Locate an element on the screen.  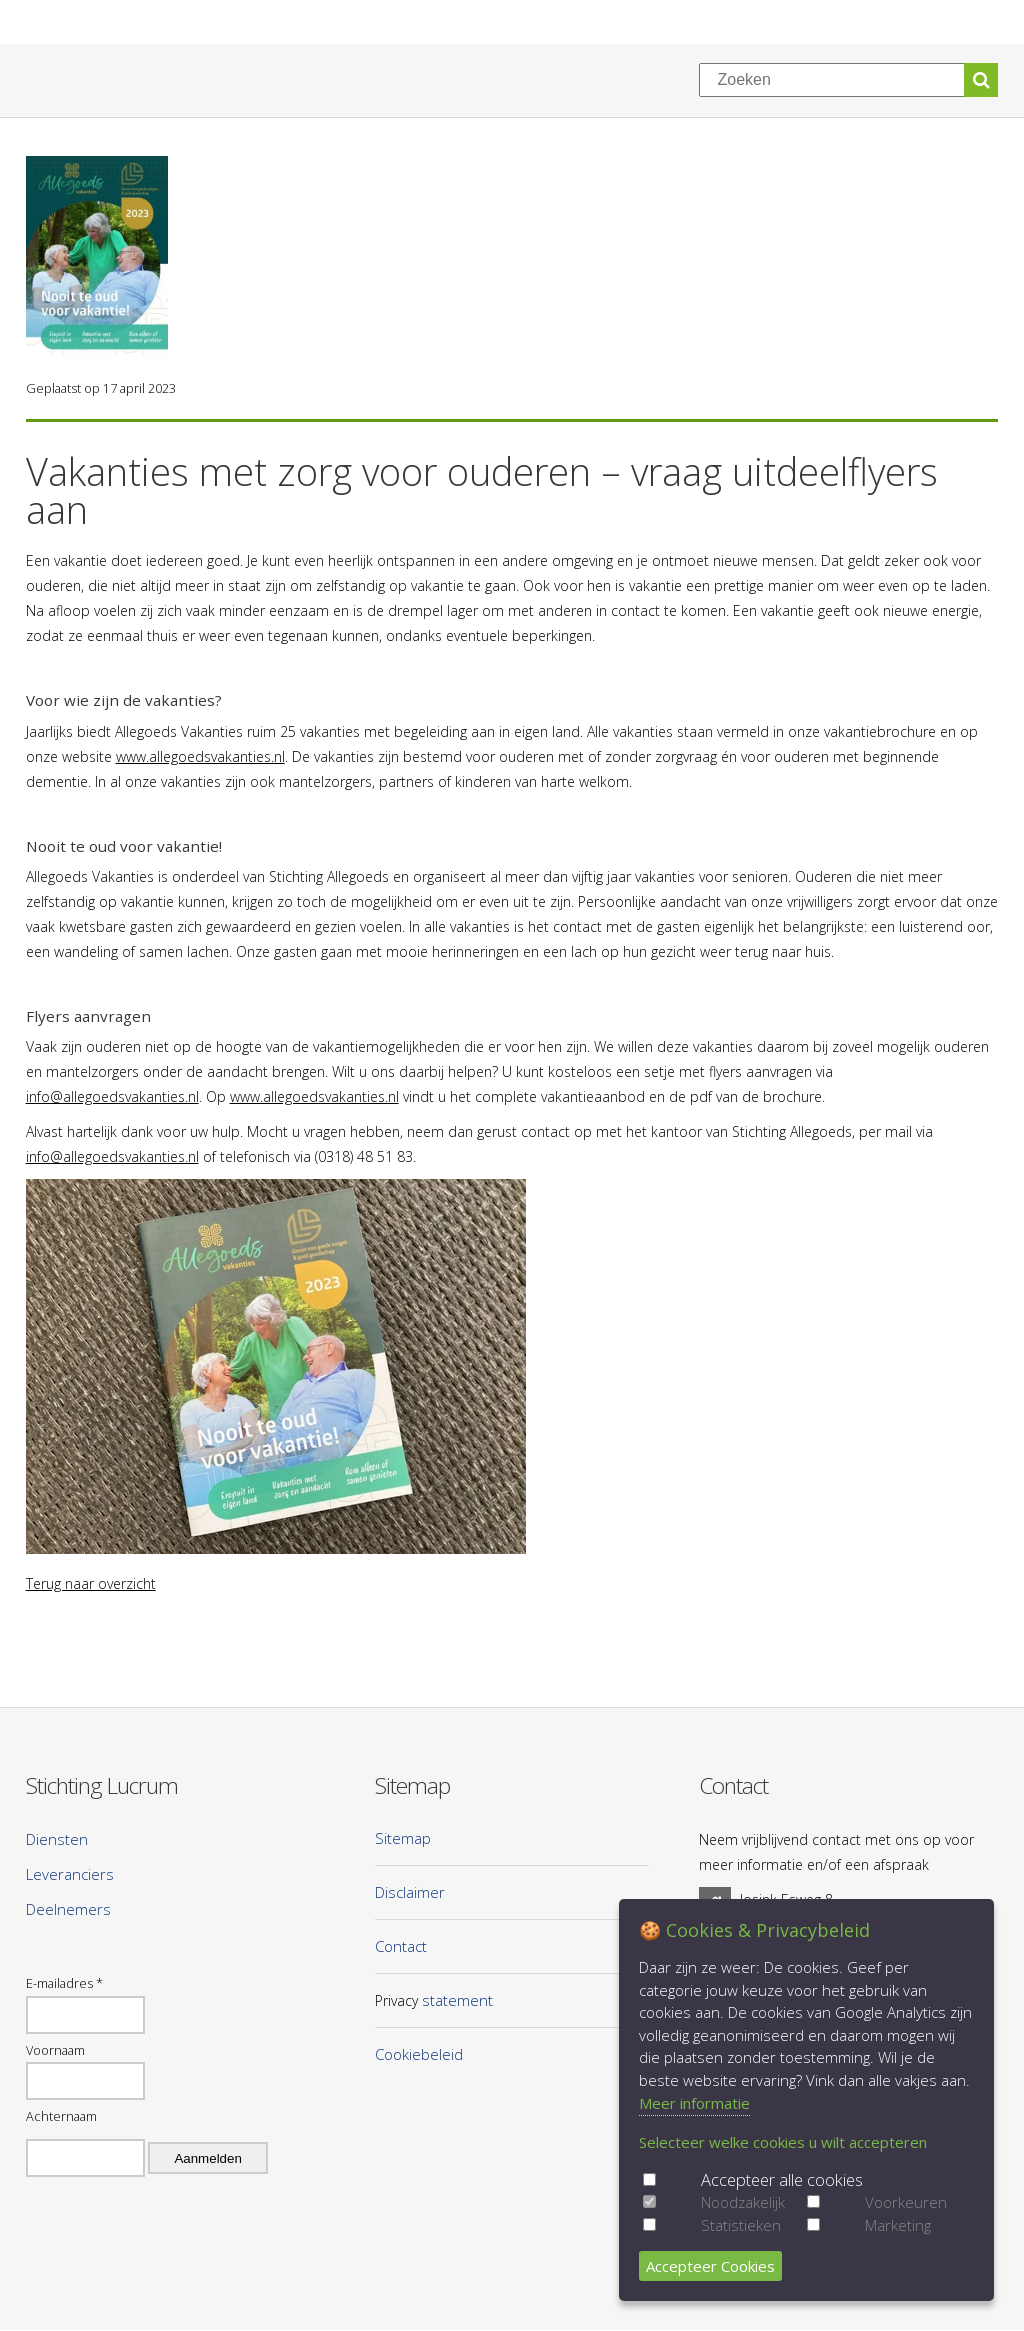
Terug naar overzicht is located at coordinates (91, 1583).